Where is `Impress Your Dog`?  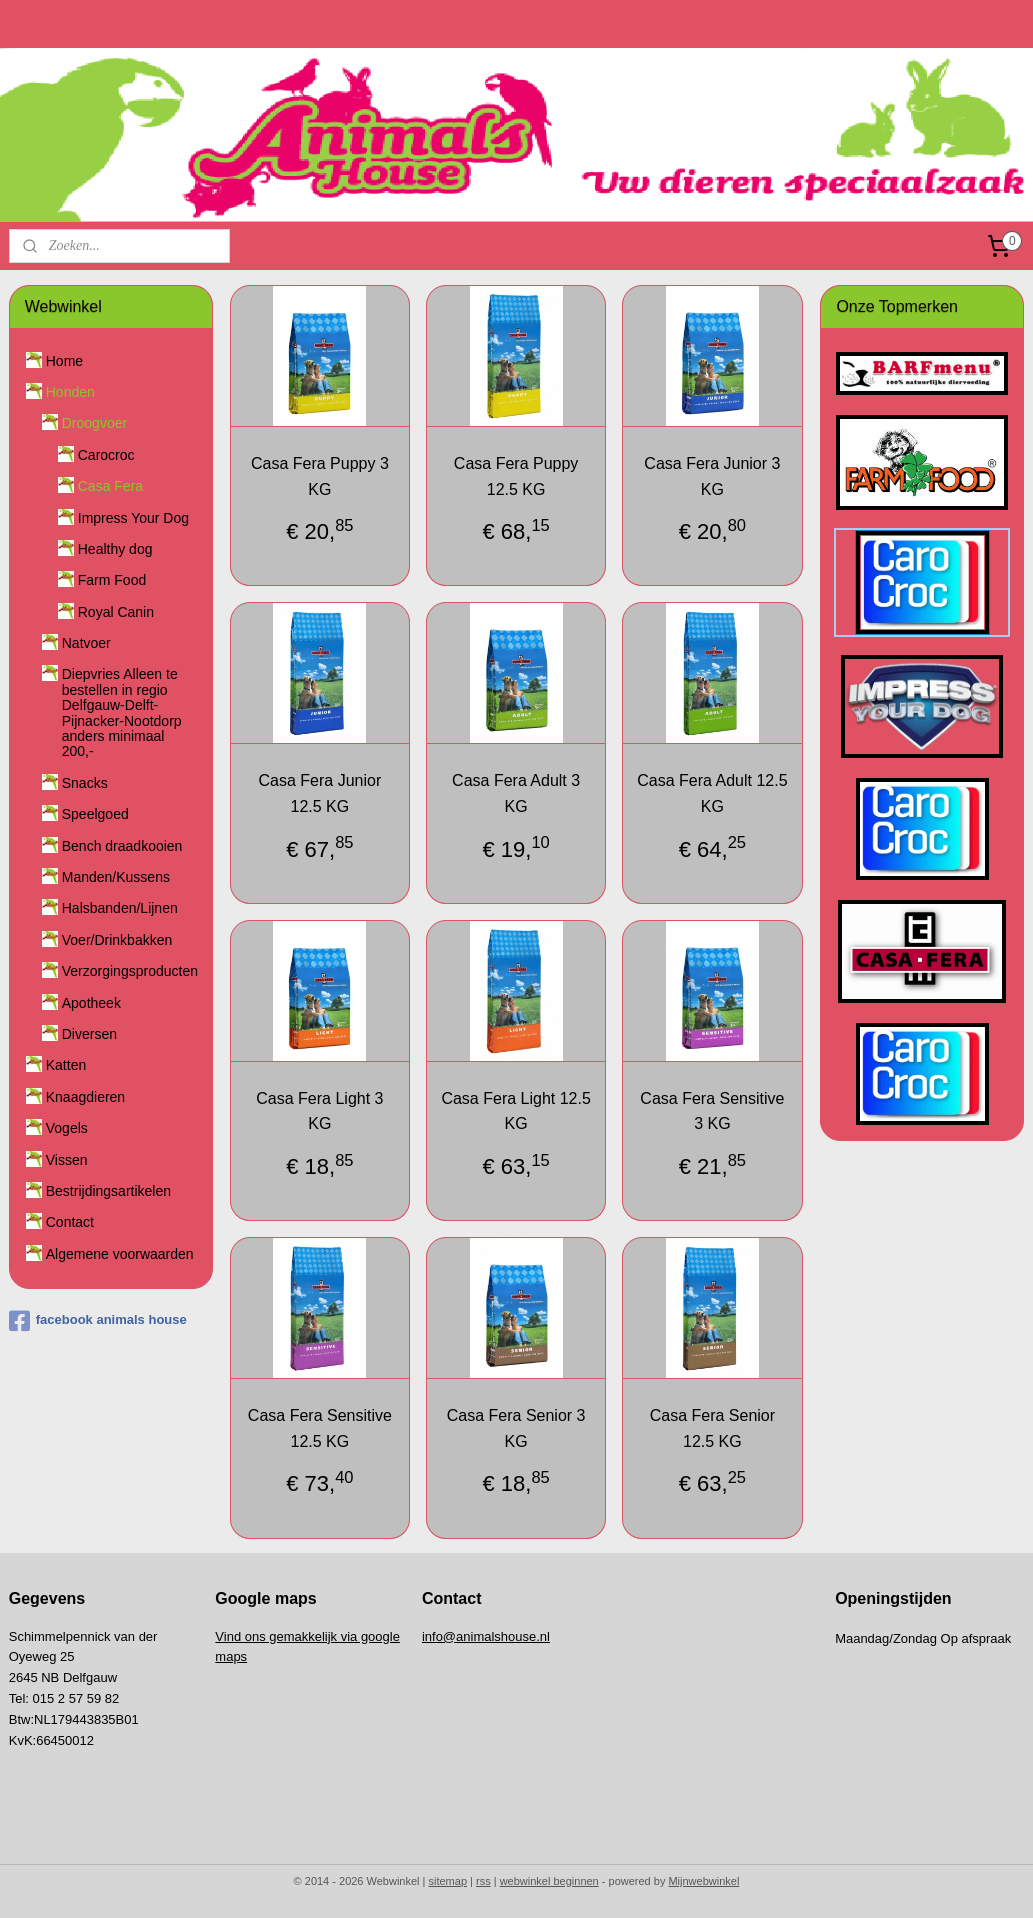
Impress Your Dog is located at coordinates (133, 518).